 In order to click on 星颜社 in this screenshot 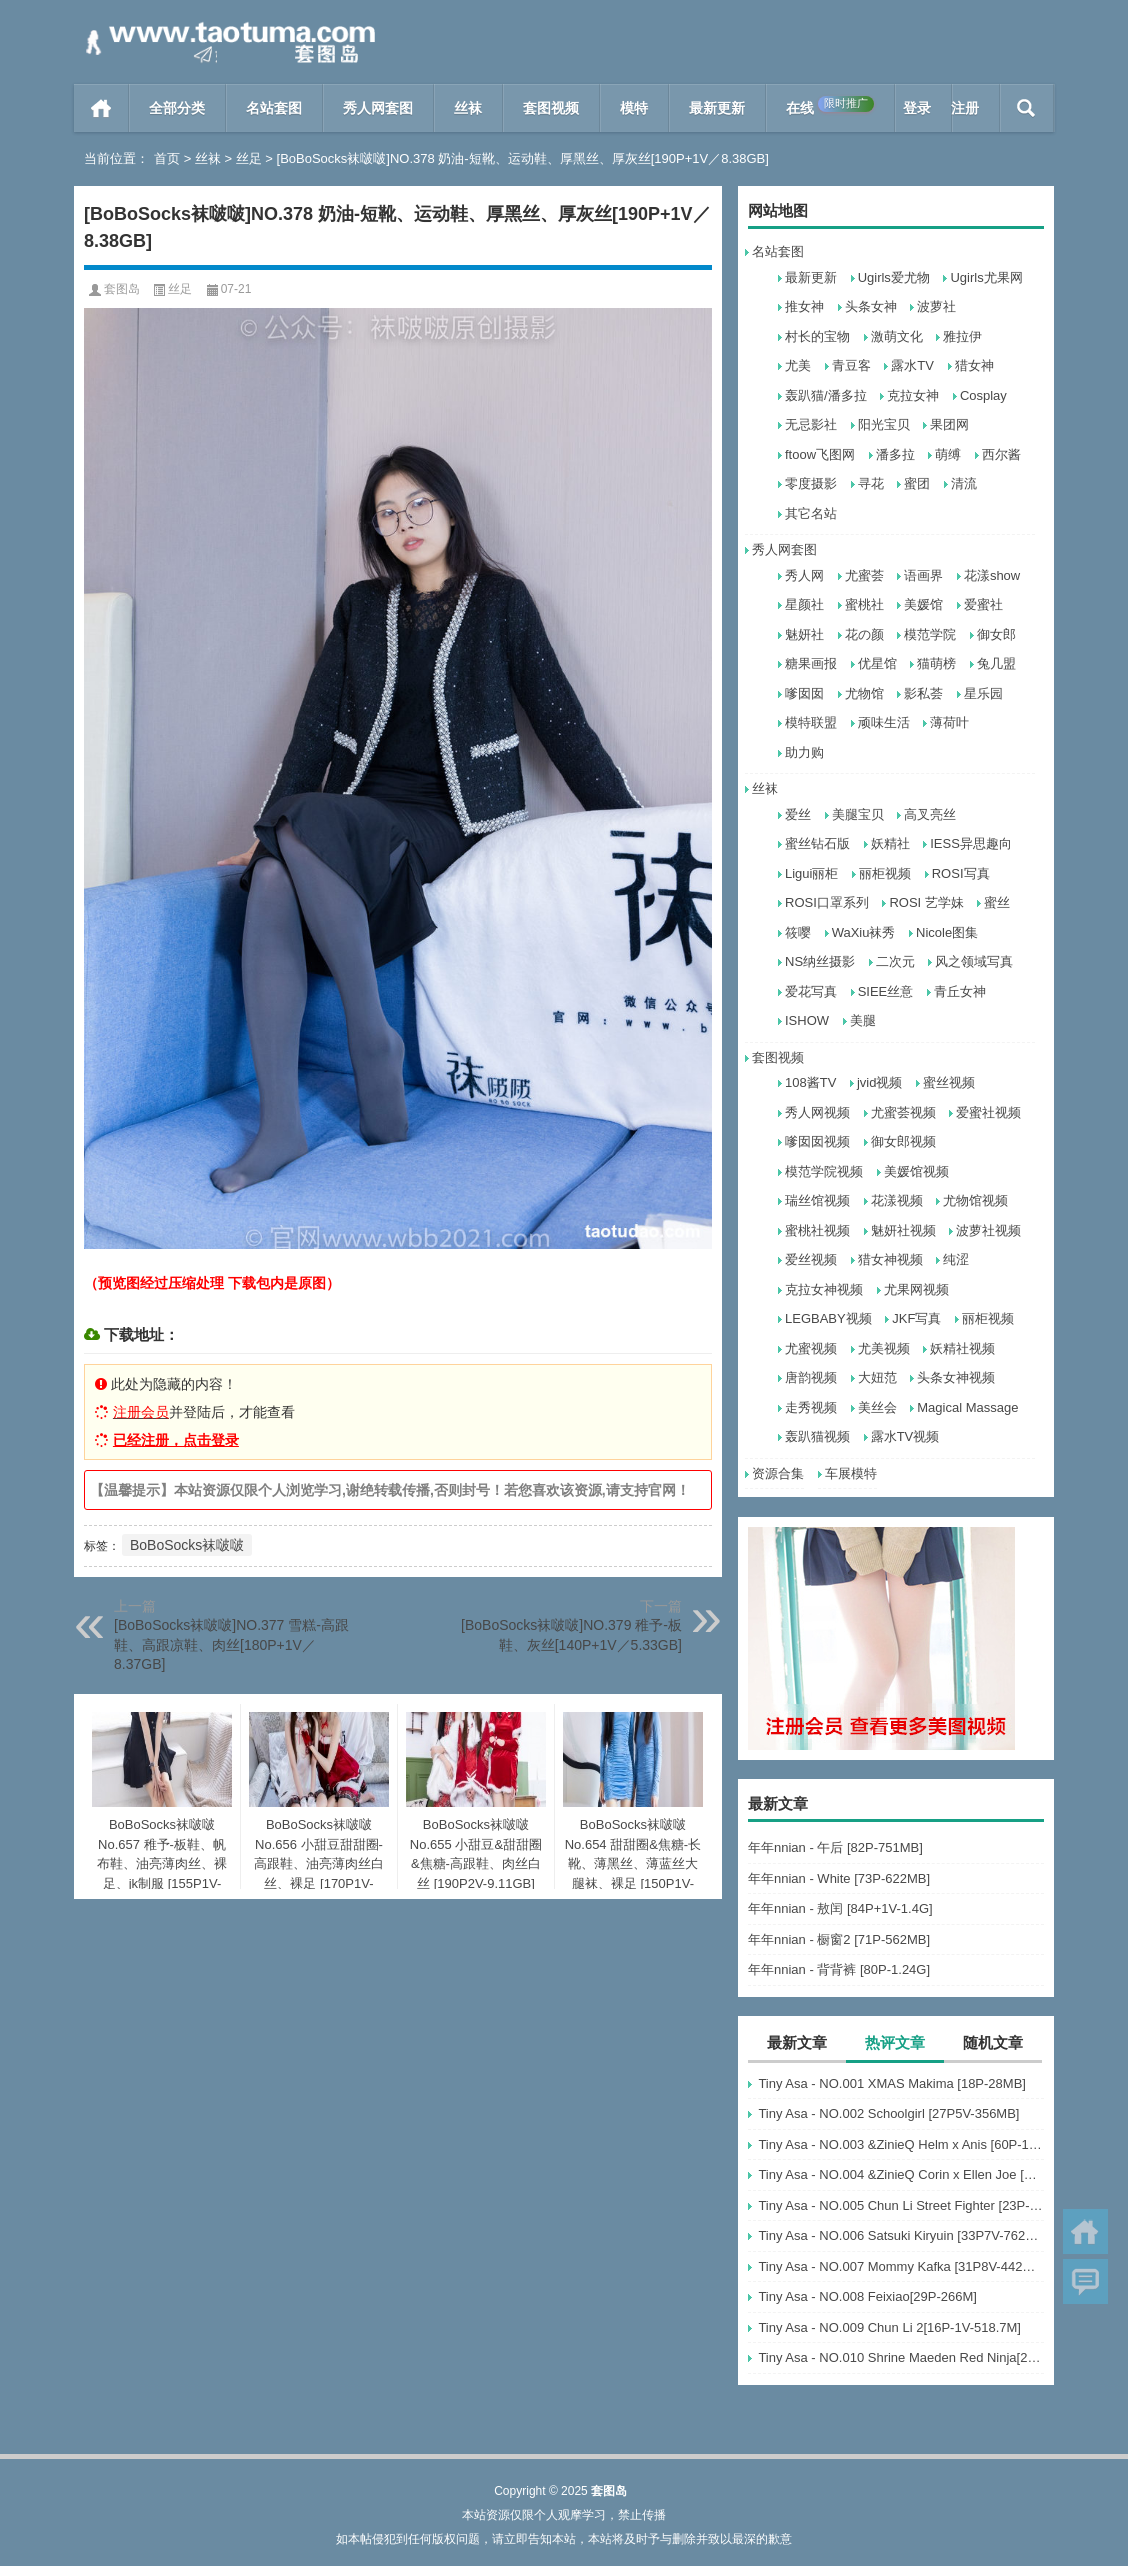, I will do `click(804, 604)`.